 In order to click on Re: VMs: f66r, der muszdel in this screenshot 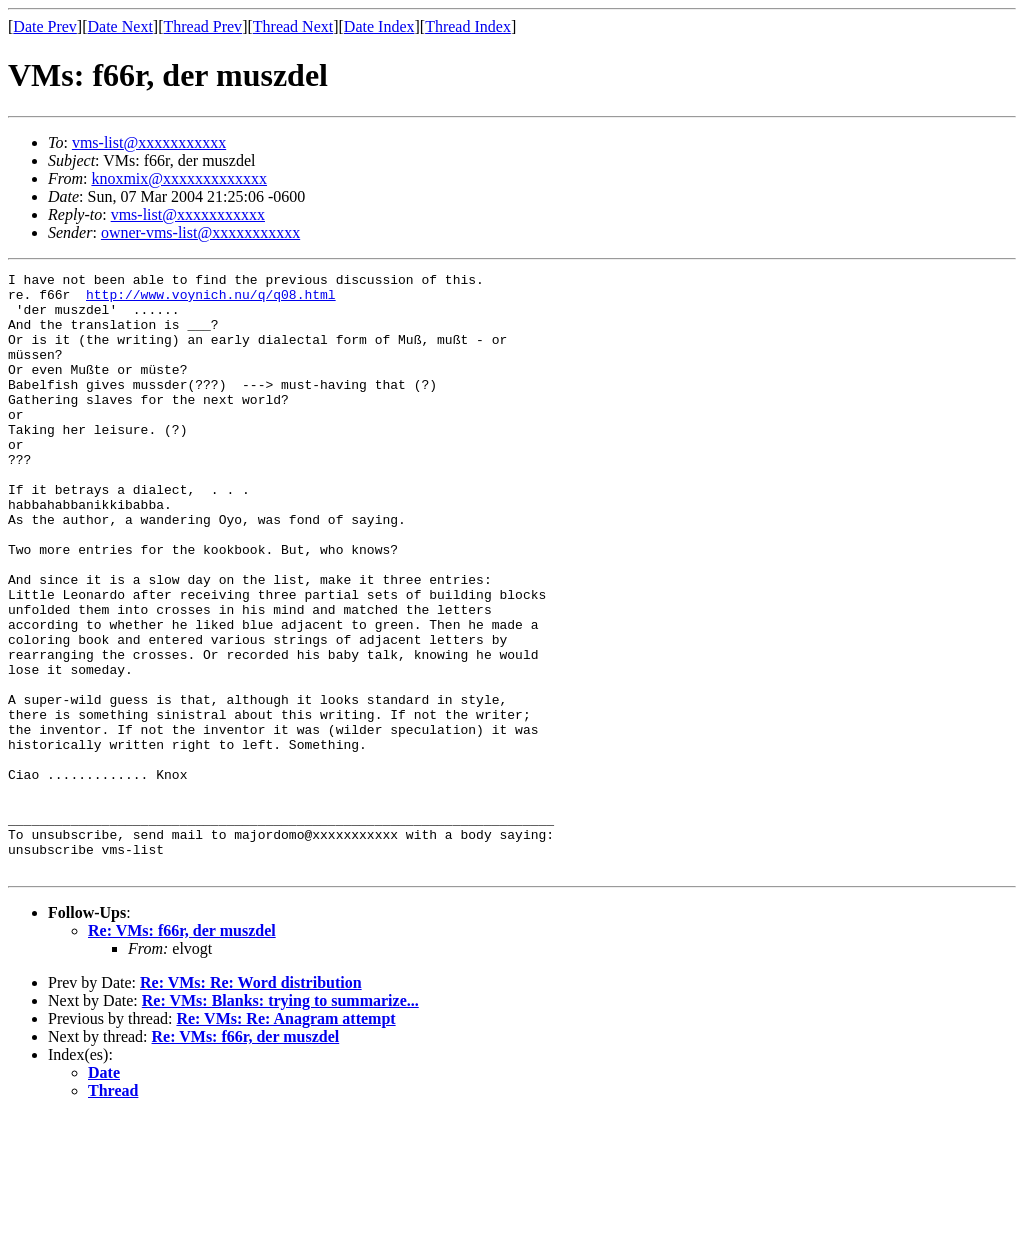, I will do `click(182, 1050)`.